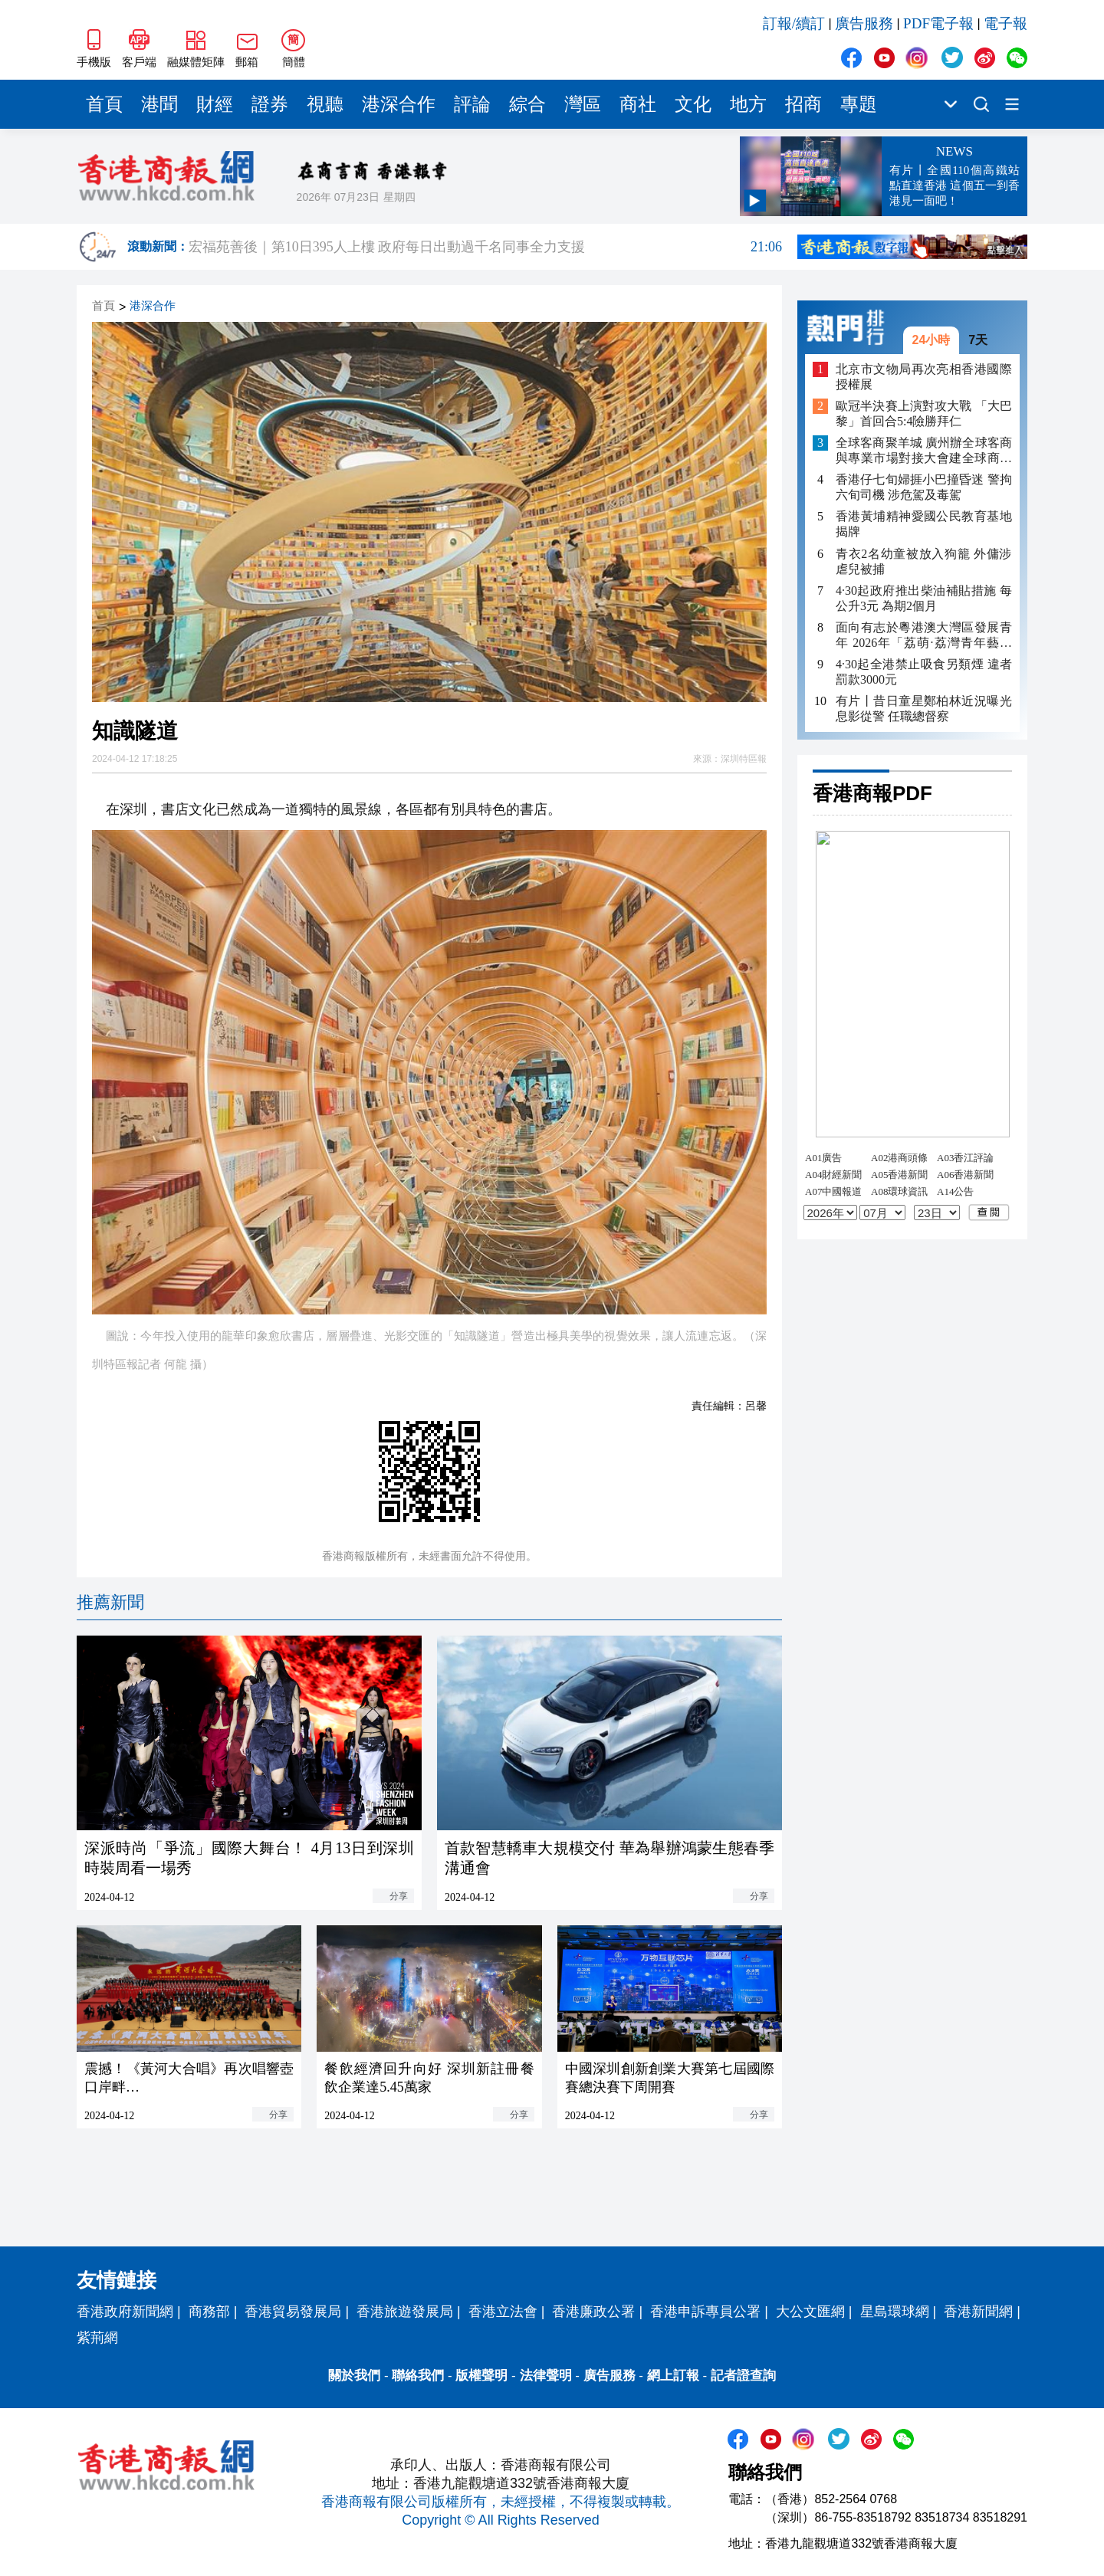 The image size is (1104, 2576). Describe the element at coordinates (924, 377) in the screenshot. I see `北京市文物局再次亮相香港國際授權展` at that location.